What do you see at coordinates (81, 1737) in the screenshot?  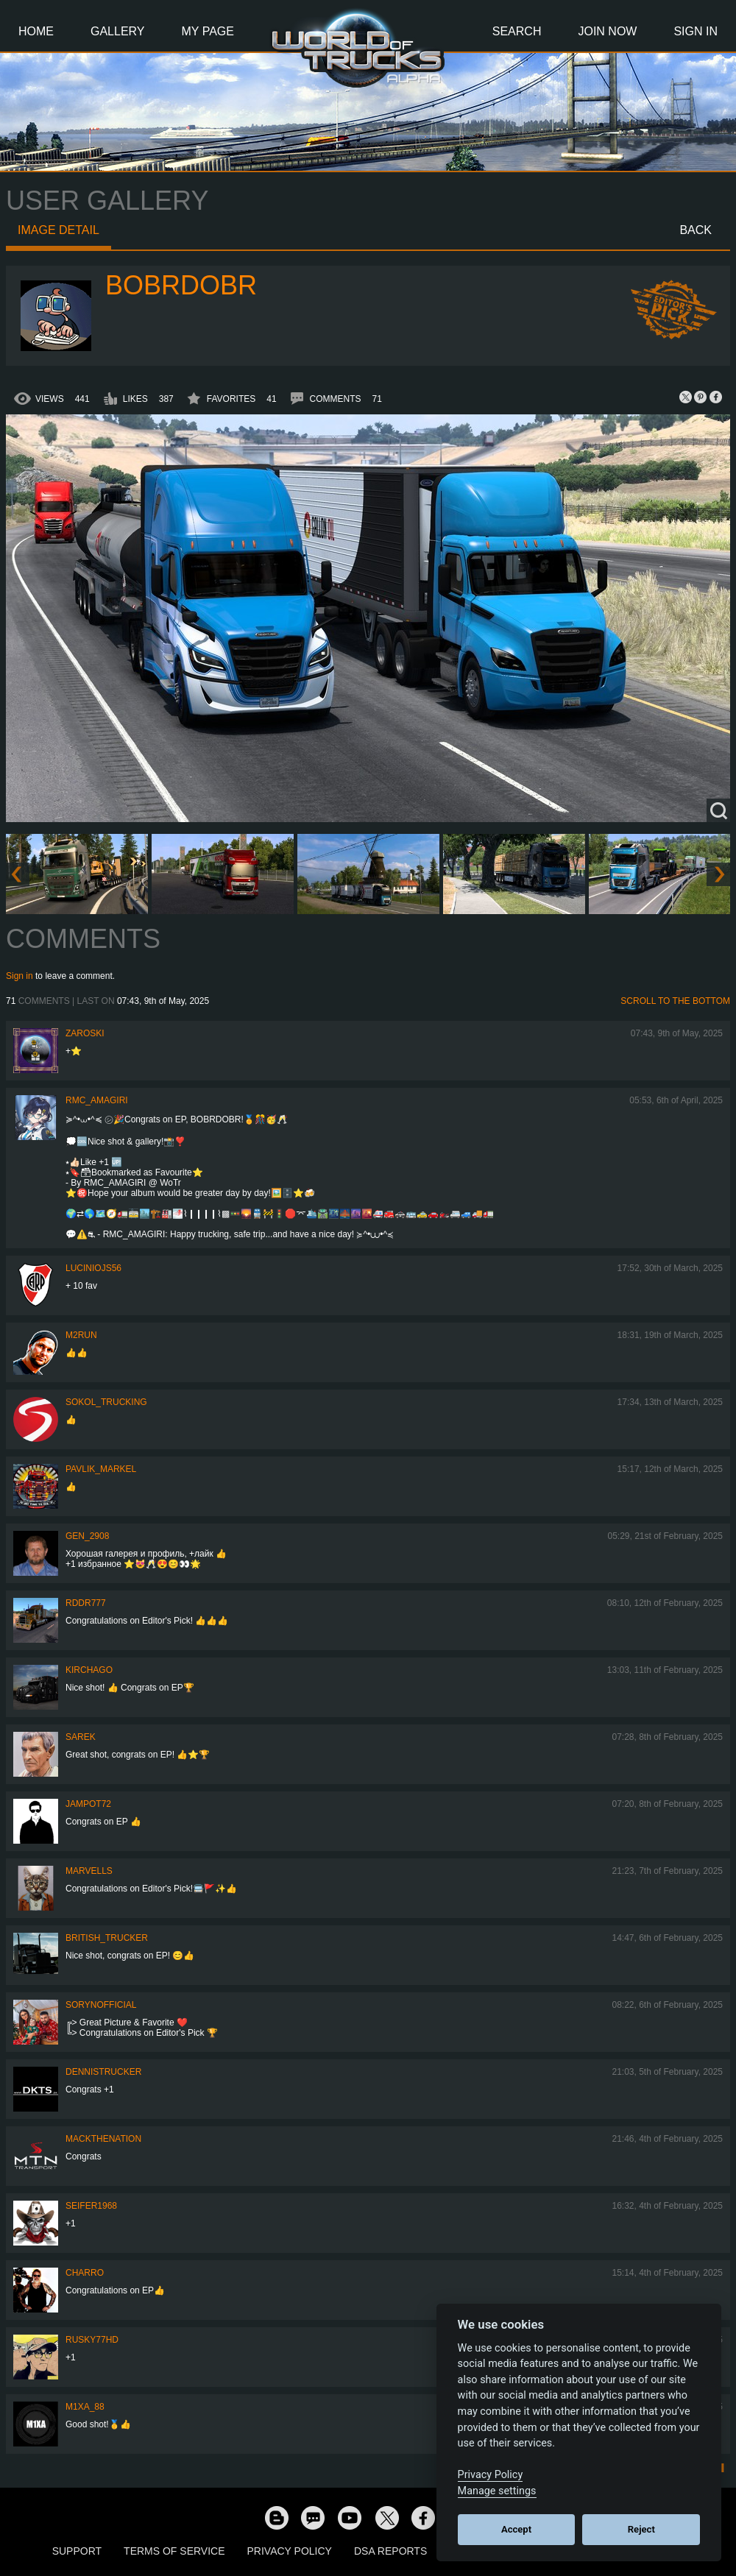 I see `Sarek` at bounding box center [81, 1737].